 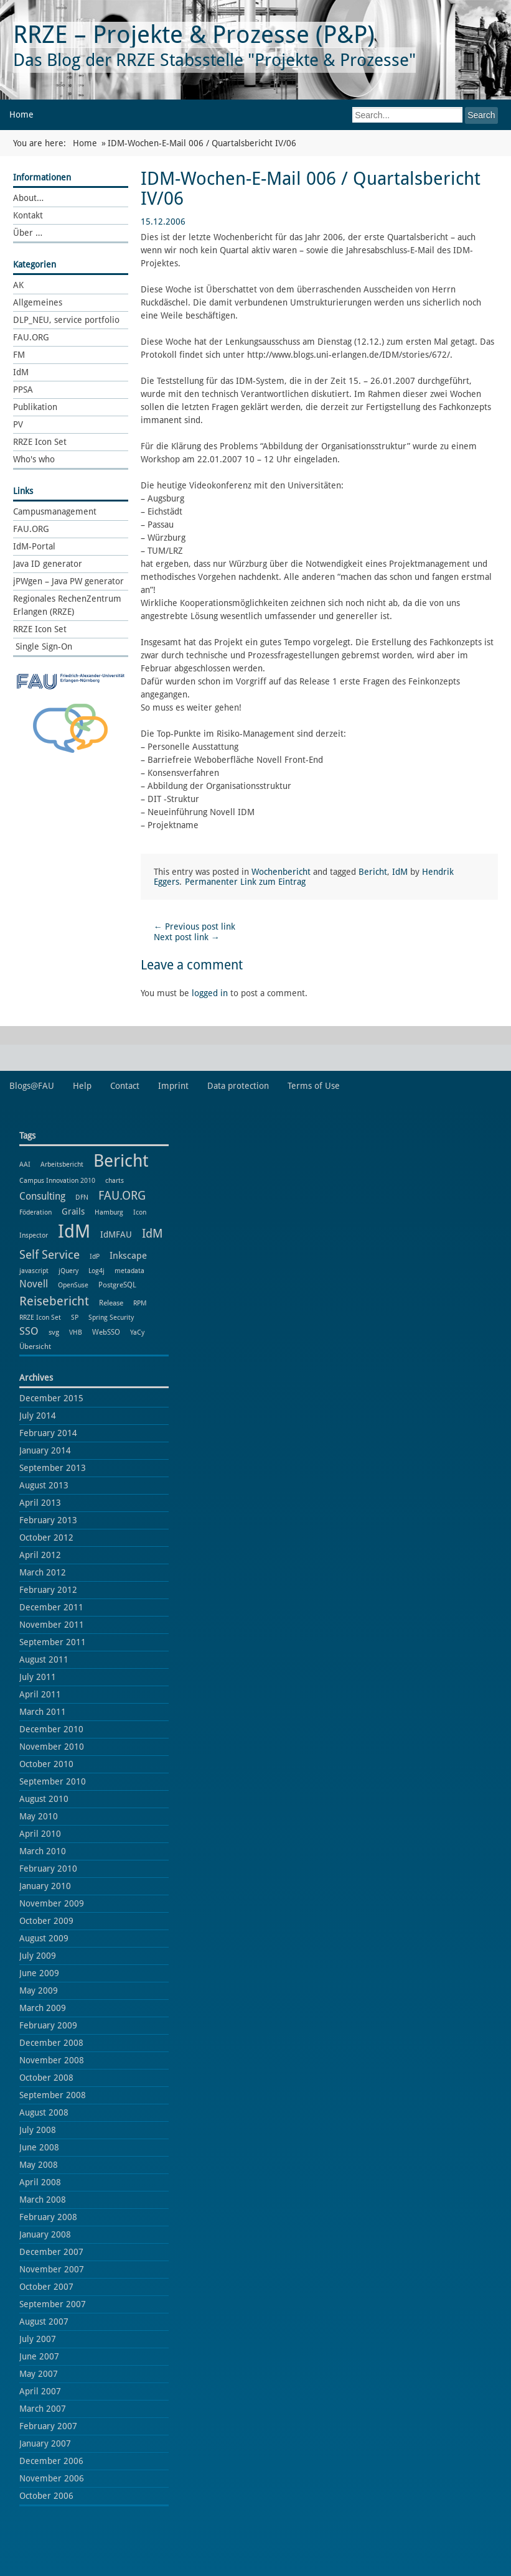 What do you see at coordinates (29, 1331) in the screenshot?
I see `SSO [SSO (8 items)]` at bounding box center [29, 1331].